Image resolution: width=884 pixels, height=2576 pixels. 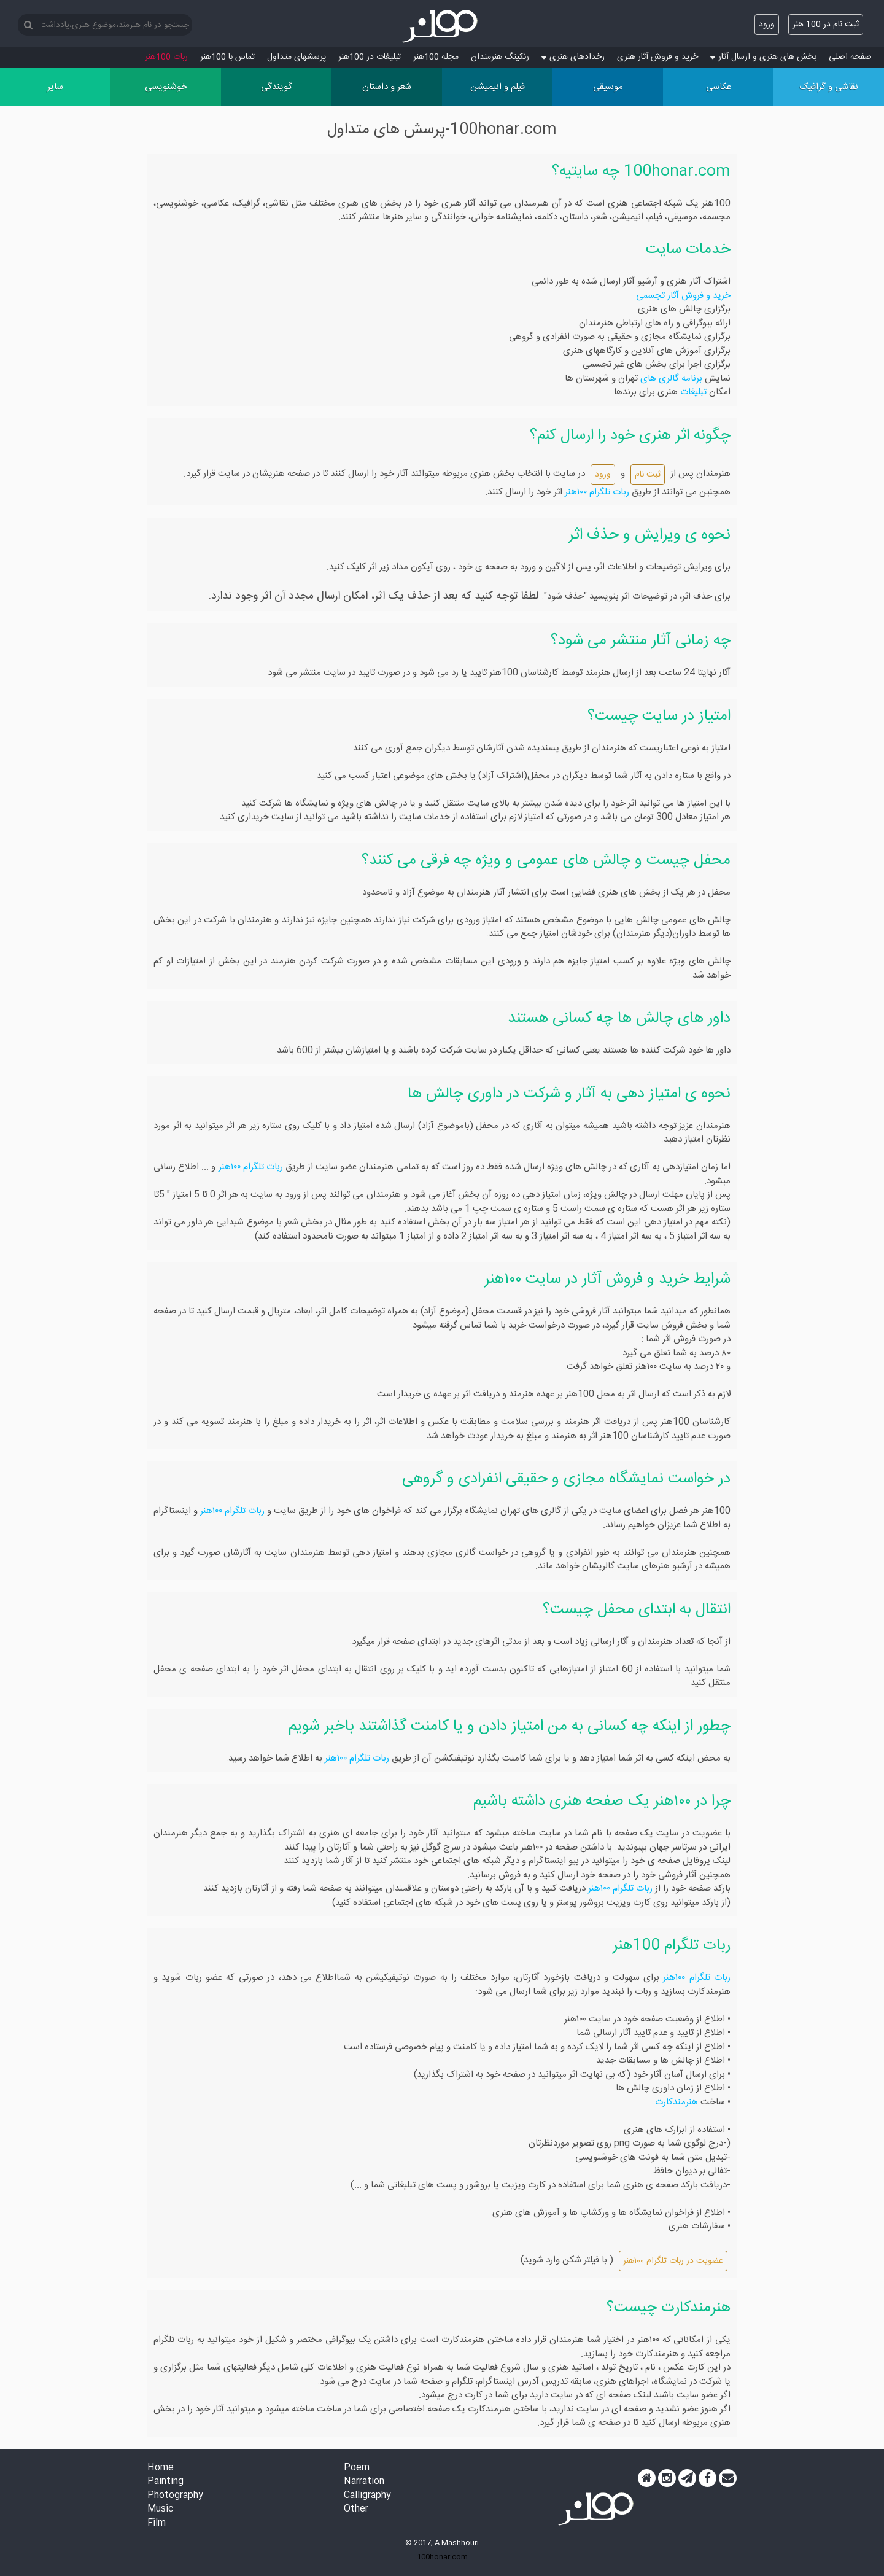 I want to click on عضویت در ربات تلگرام ۱۰۰هنر, so click(x=673, y=2261).